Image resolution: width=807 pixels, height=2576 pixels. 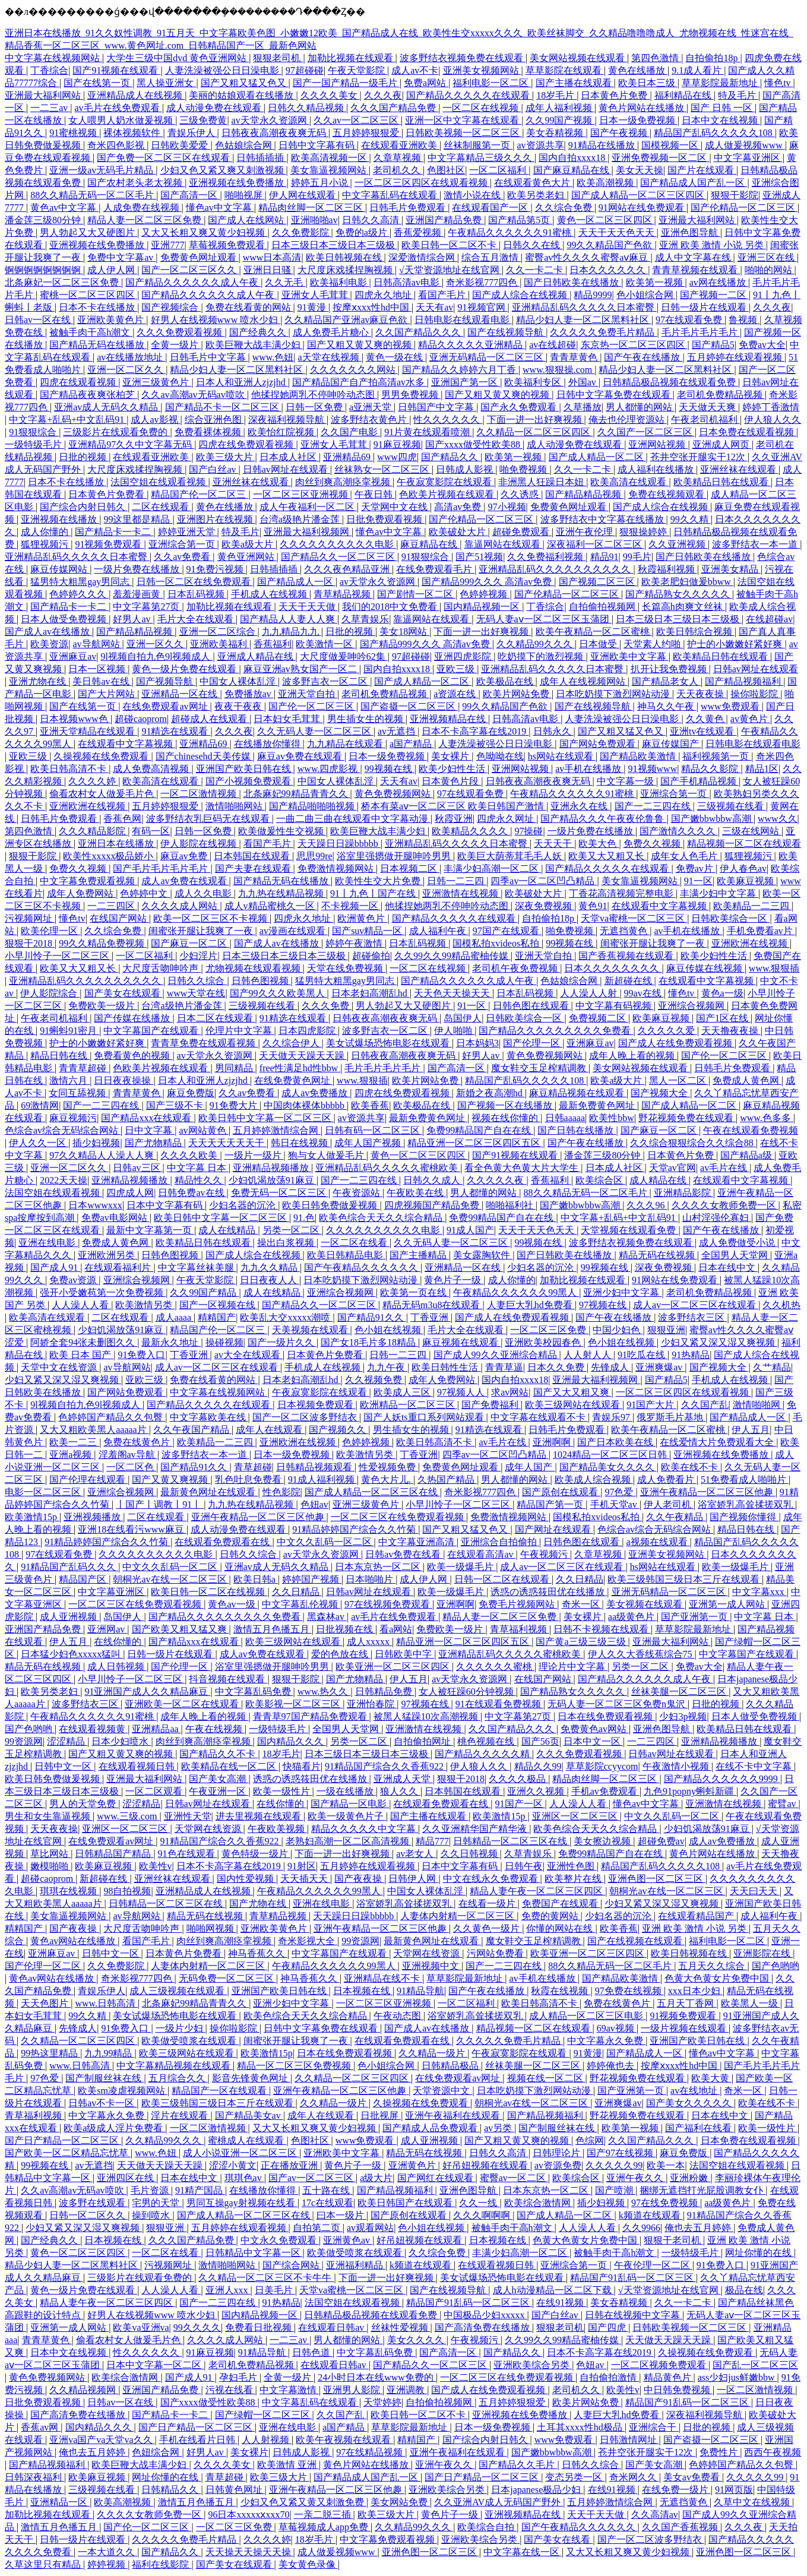 I want to click on av手机在线播放, so click(x=589, y=769).